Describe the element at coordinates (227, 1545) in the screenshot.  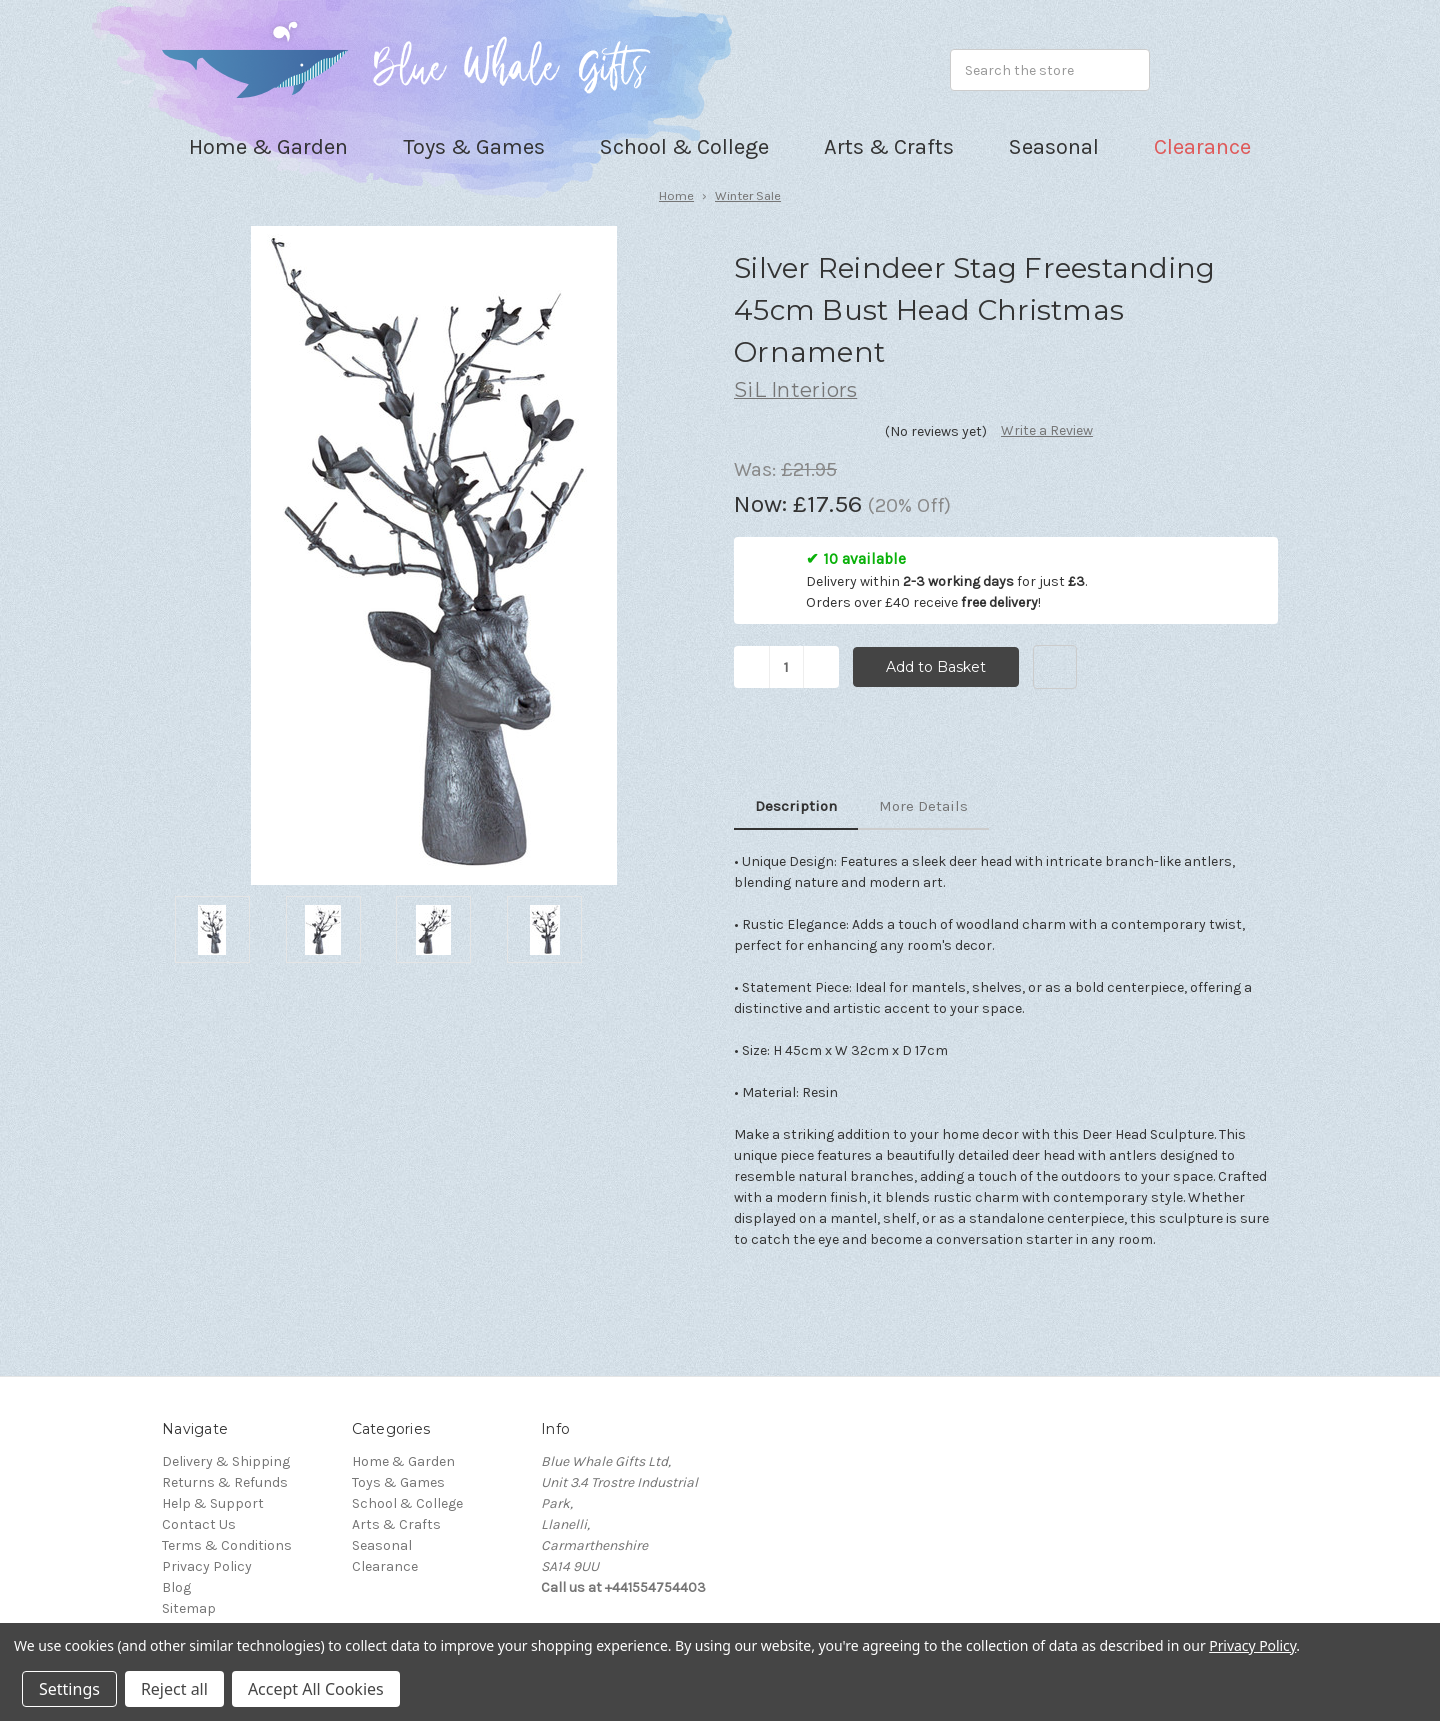
I see `Terms & Conditions` at that location.